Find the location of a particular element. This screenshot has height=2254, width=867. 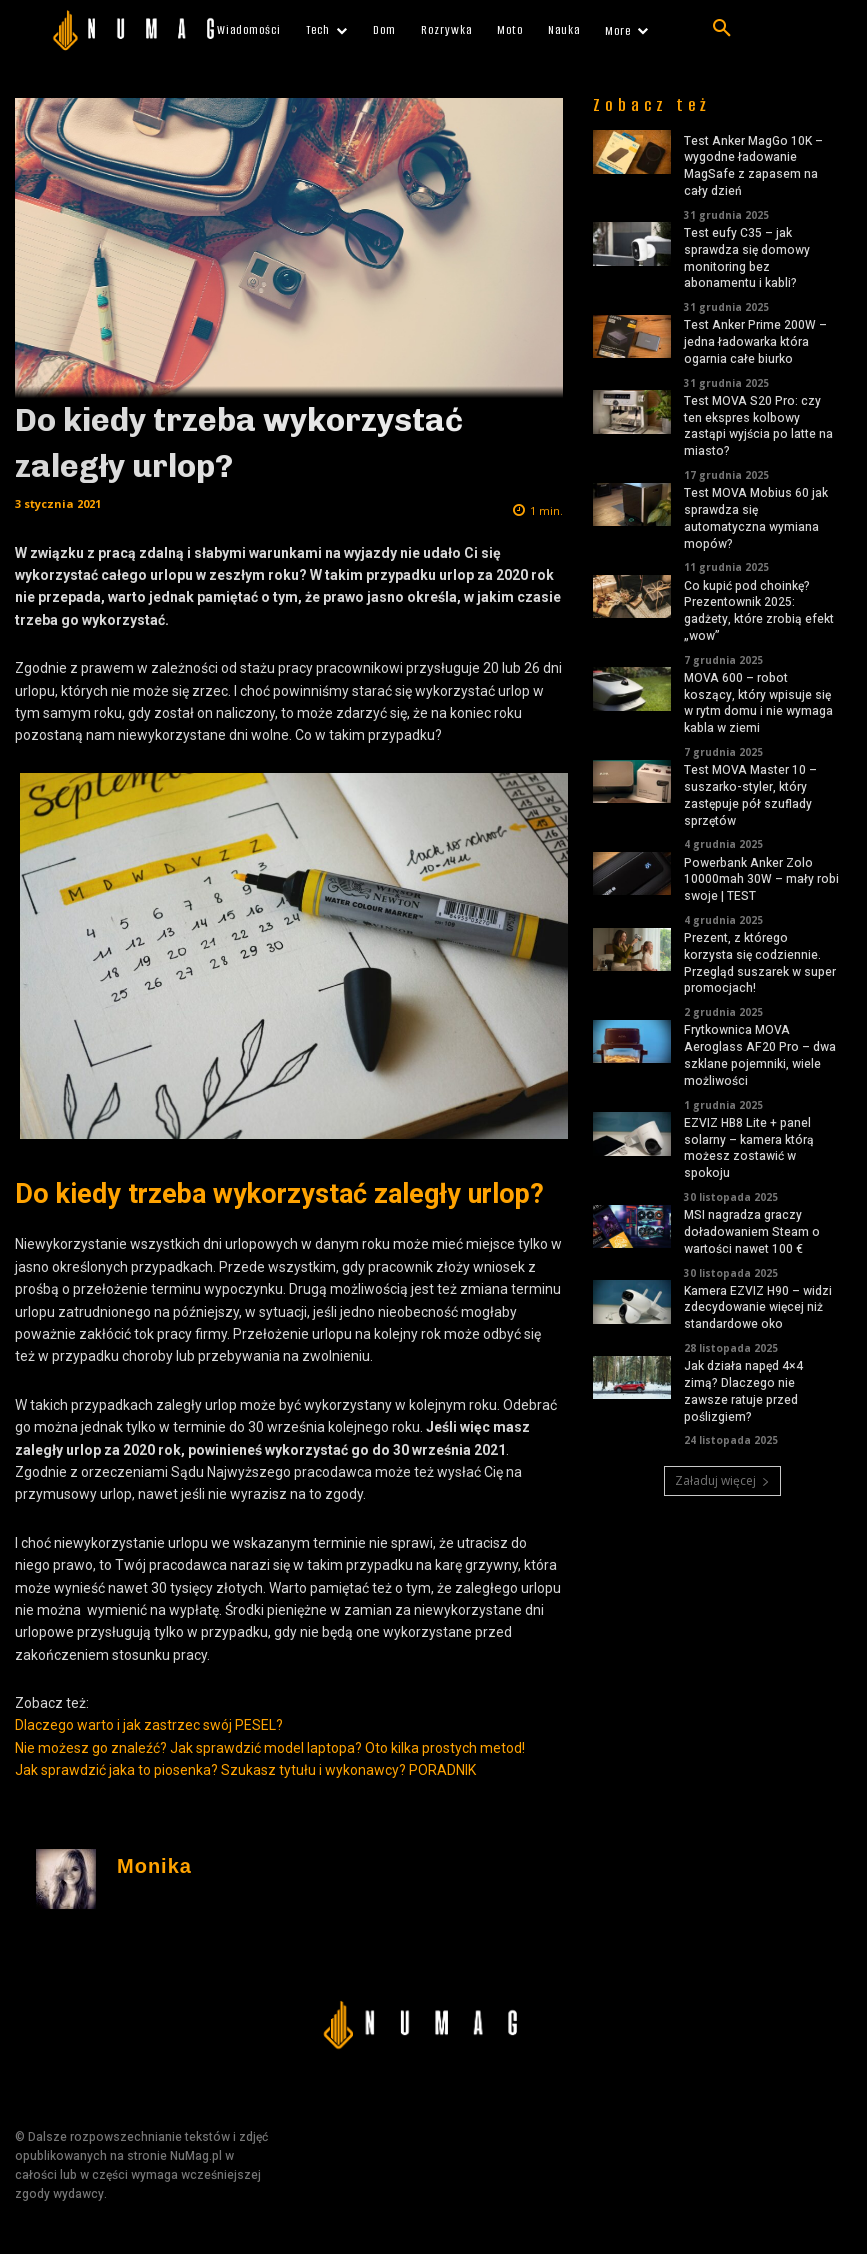

Test MOVA Master 10 – suszarko-styler, który zastępuje pół szuflady sprzętów is located at coordinates (750, 795).